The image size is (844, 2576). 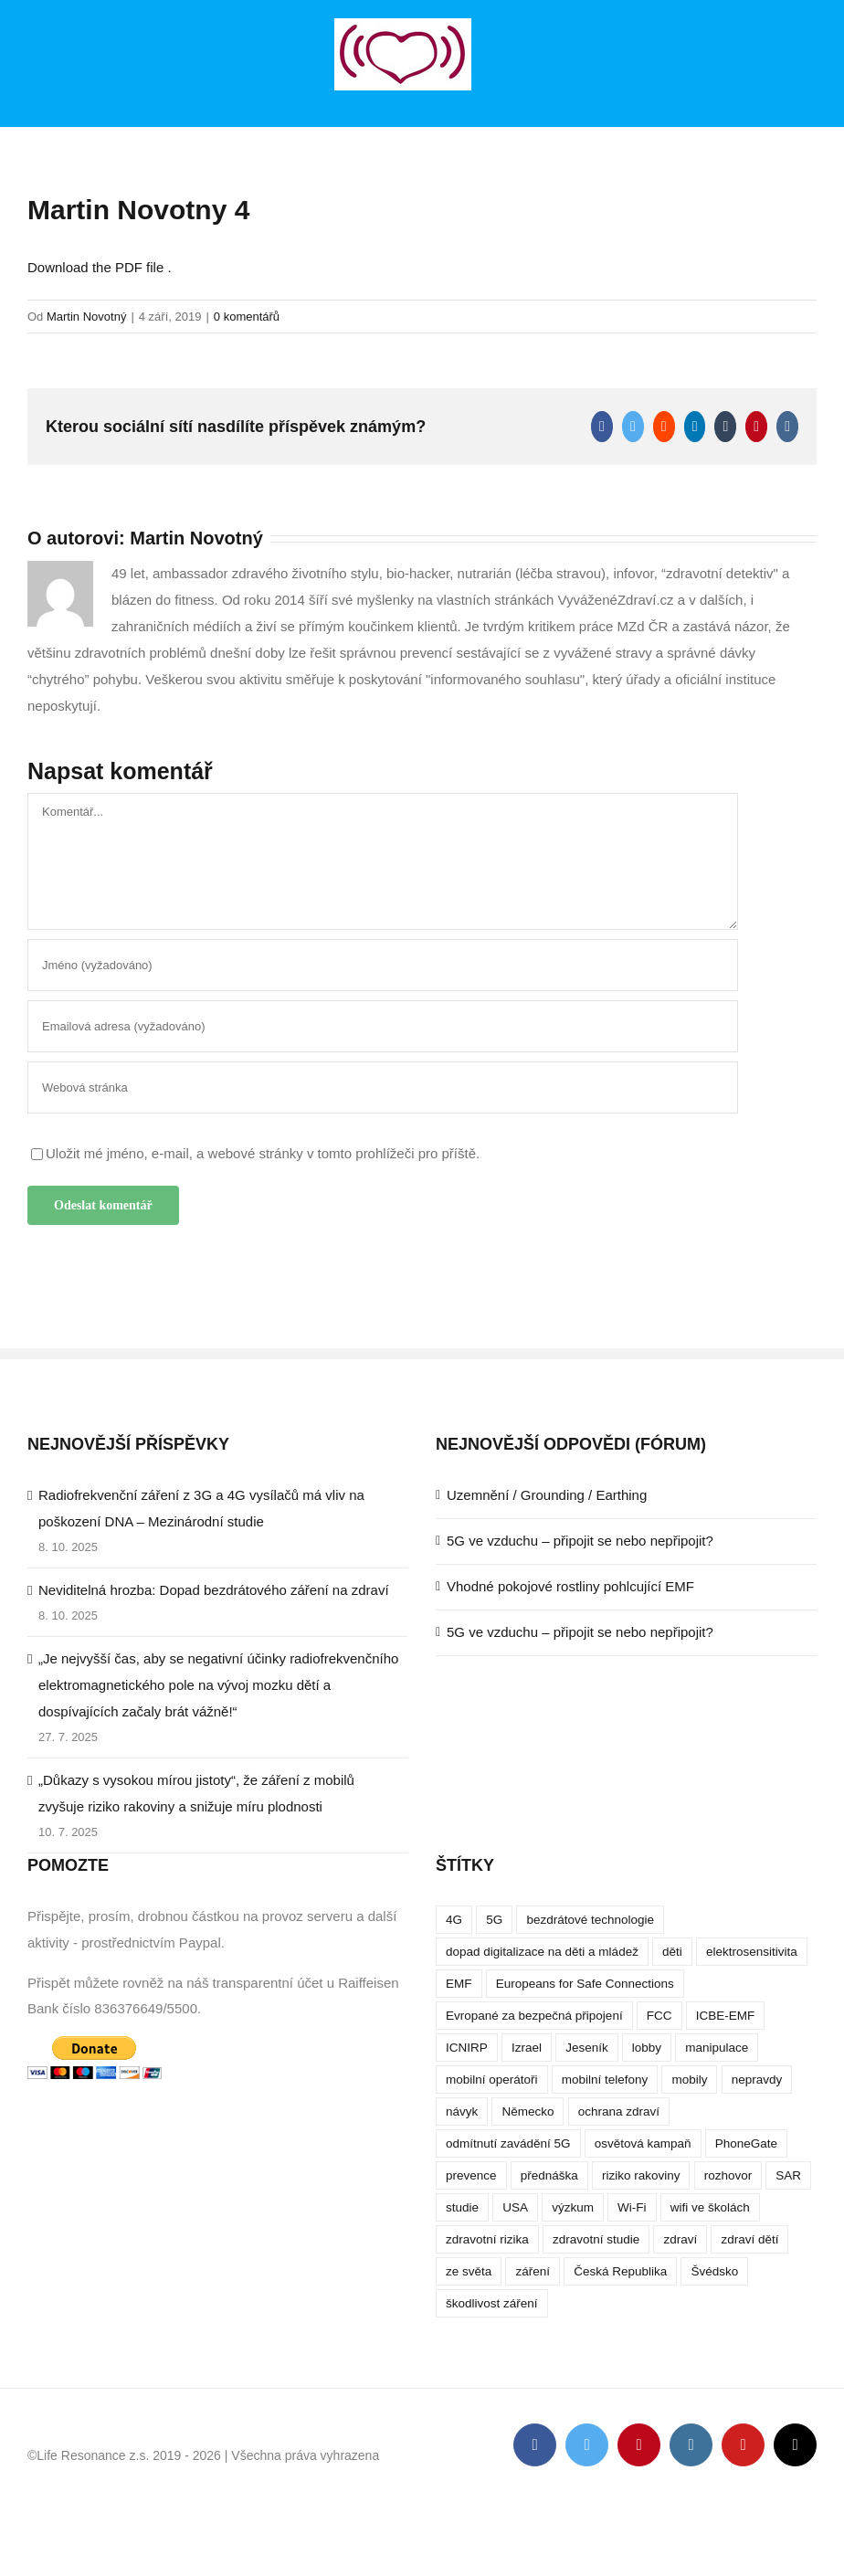 I want to click on přednáška [přednáška (4 položky)], so click(x=549, y=2175).